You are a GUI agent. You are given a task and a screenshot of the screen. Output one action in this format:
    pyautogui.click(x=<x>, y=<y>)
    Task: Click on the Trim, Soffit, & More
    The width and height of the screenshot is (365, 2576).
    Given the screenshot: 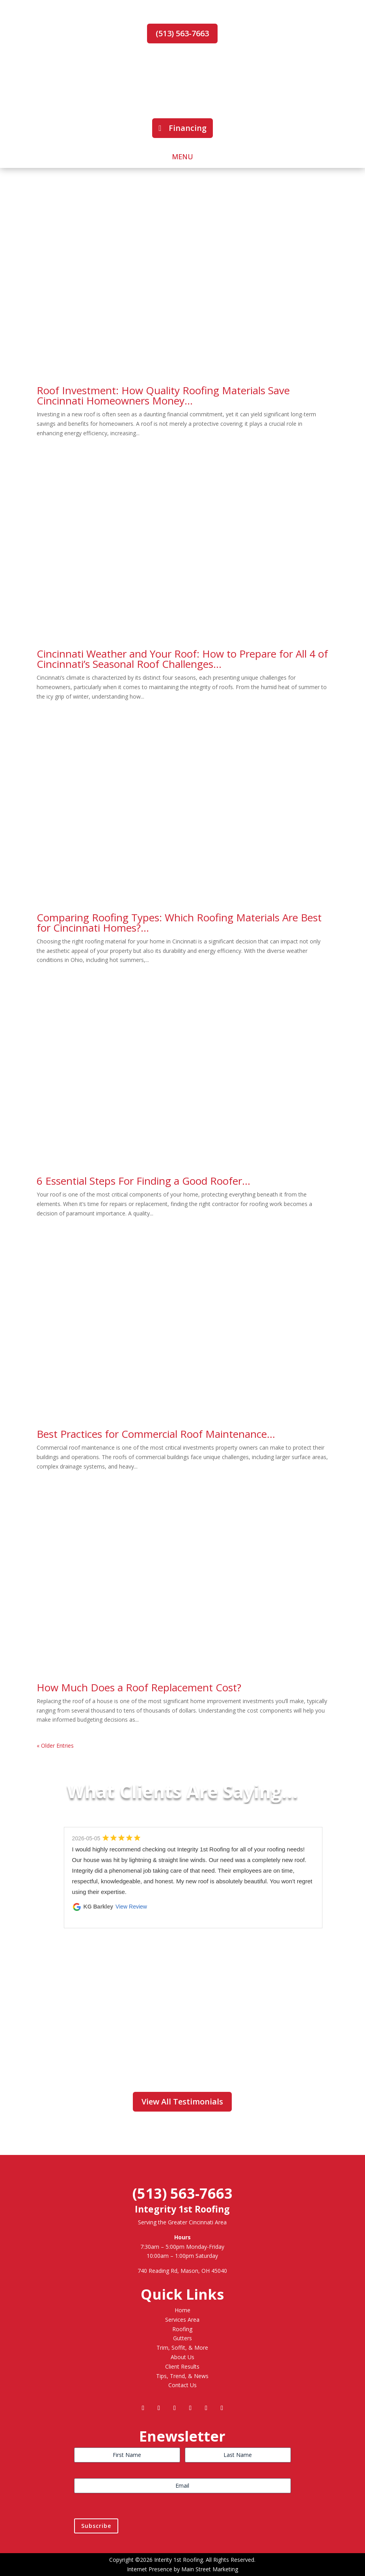 What is the action you would take?
    pyautogui.click(x=182, y=2347)
    